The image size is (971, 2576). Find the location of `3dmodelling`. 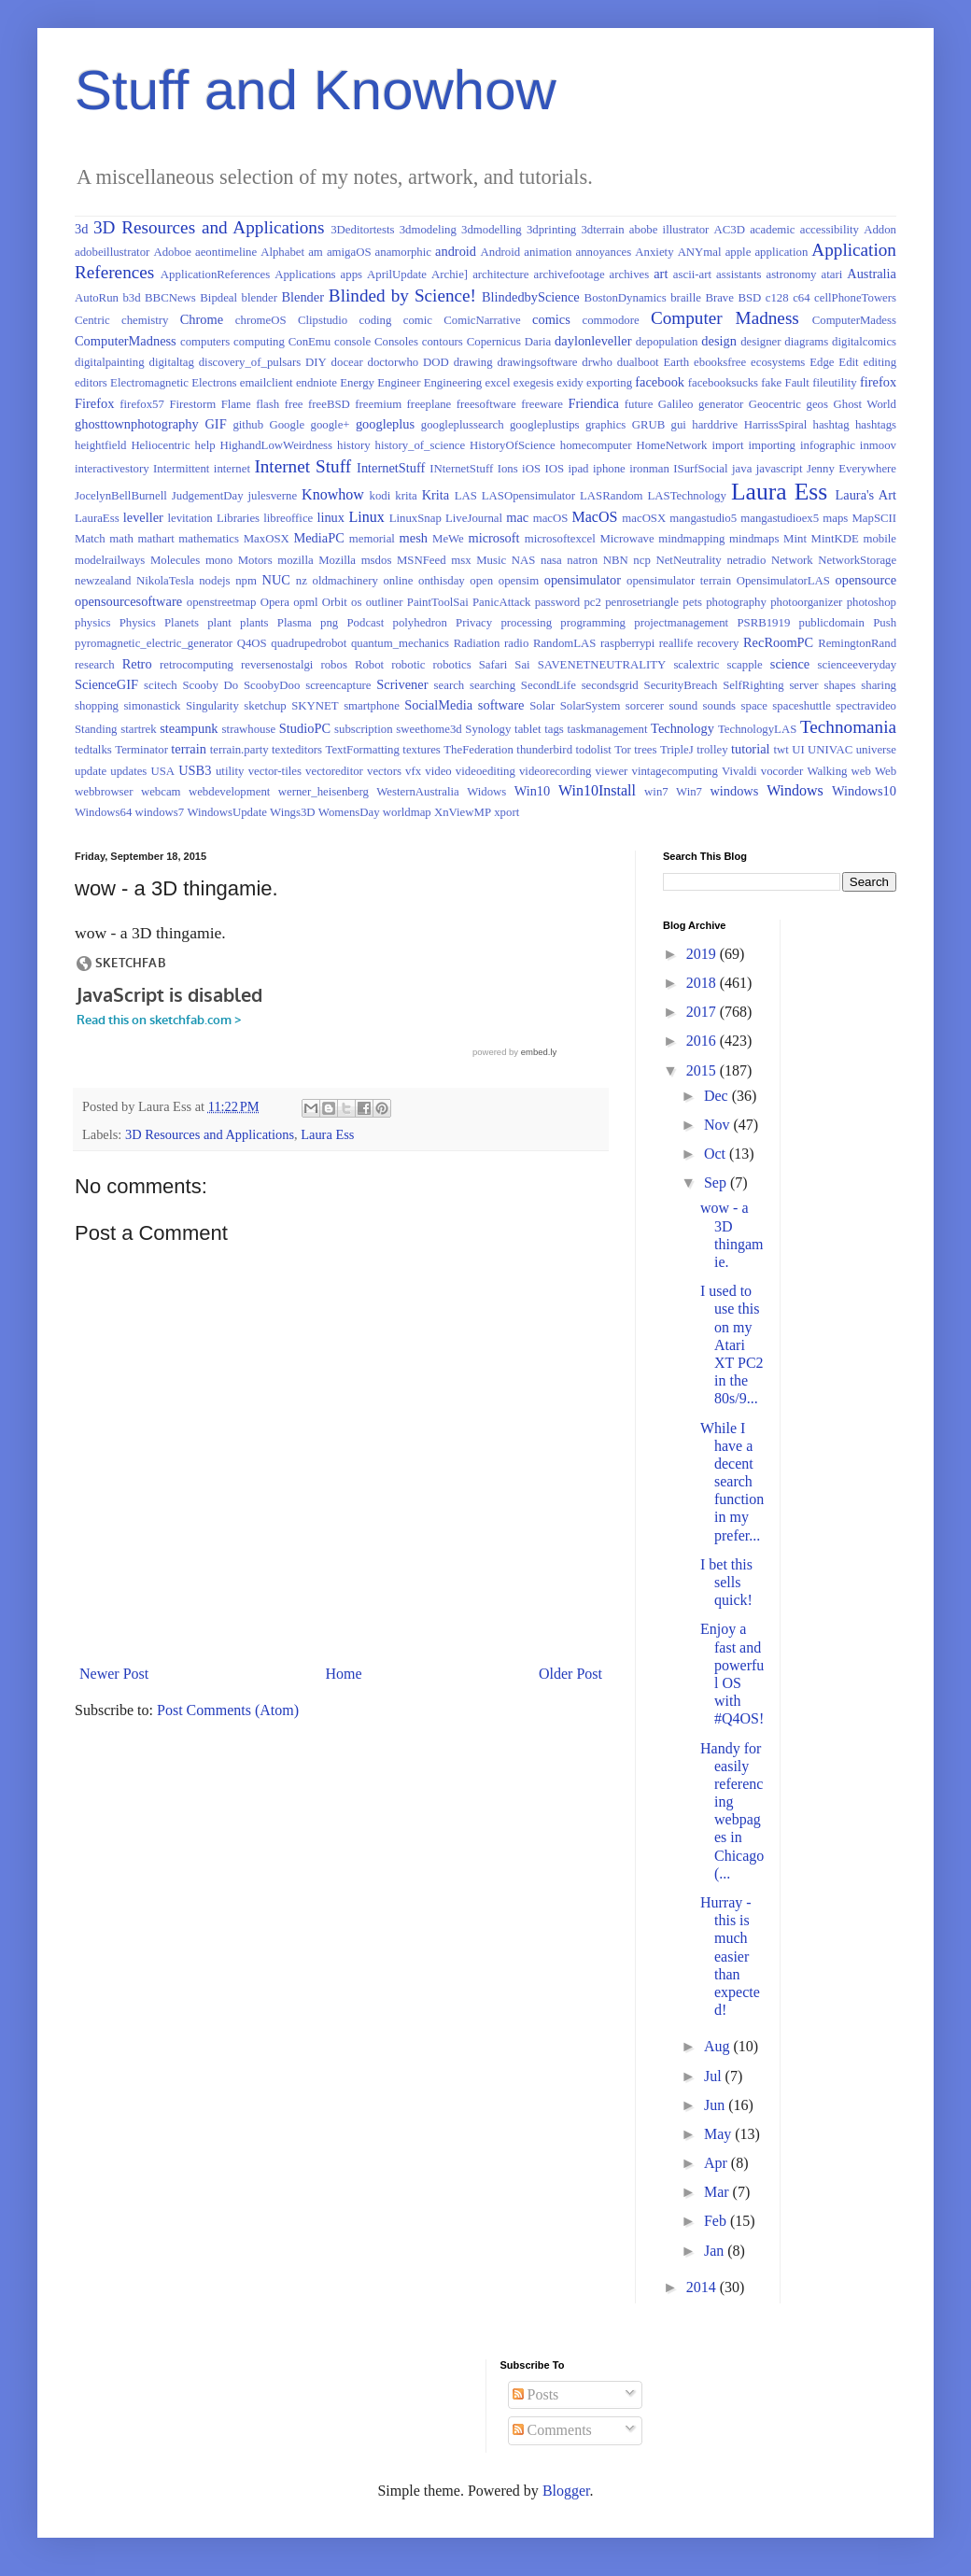

3dmodelling is located at coordinates (491, 229).